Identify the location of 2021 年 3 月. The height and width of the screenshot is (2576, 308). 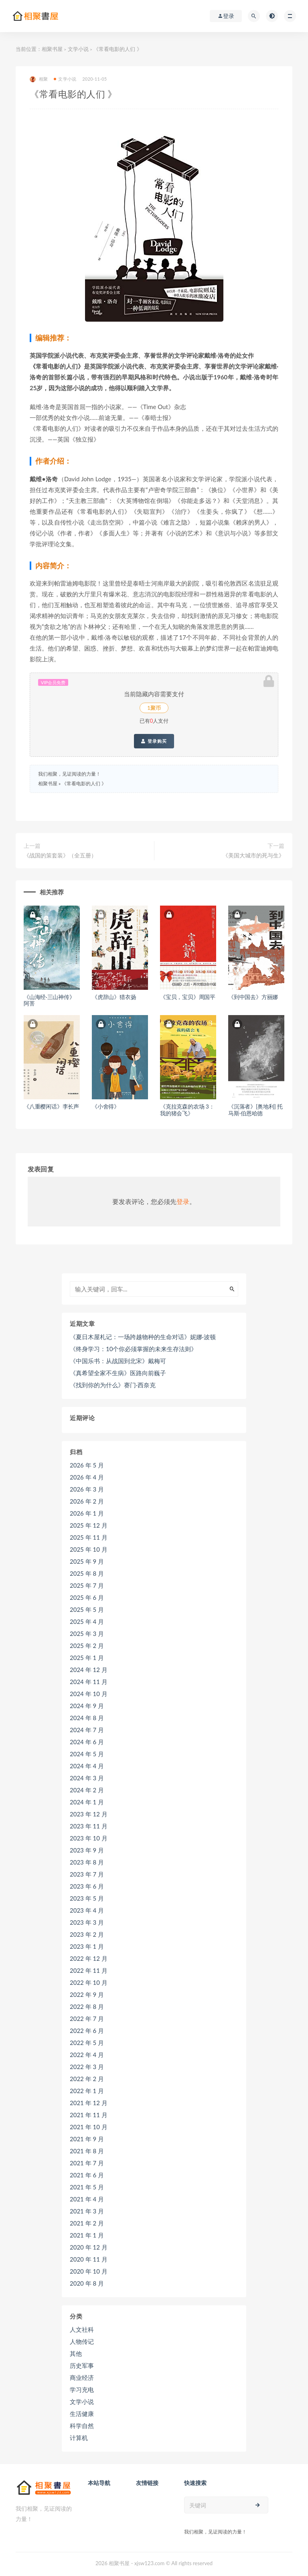
(87, 2211).